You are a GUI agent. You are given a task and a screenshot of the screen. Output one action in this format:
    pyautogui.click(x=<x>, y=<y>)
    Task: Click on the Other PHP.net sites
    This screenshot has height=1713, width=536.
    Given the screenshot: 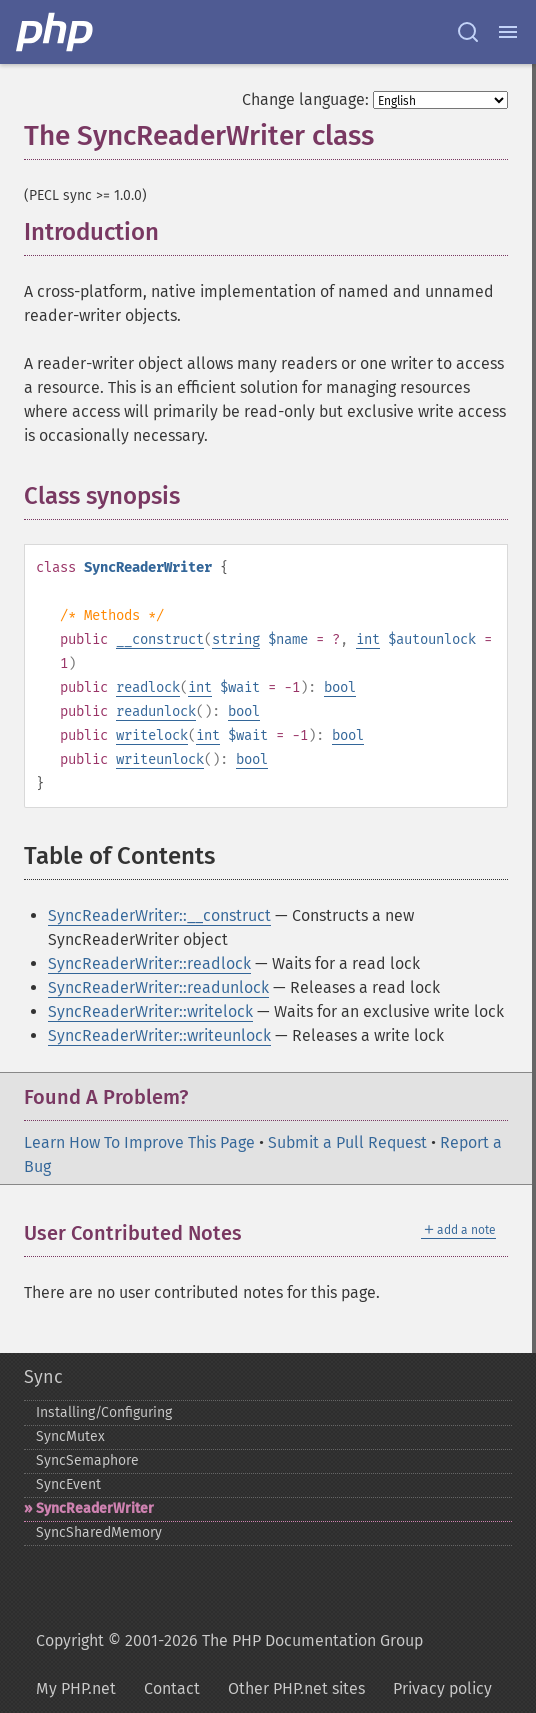 What is the action you would take?
    pyautogui.click(x=296, y=1688)
    